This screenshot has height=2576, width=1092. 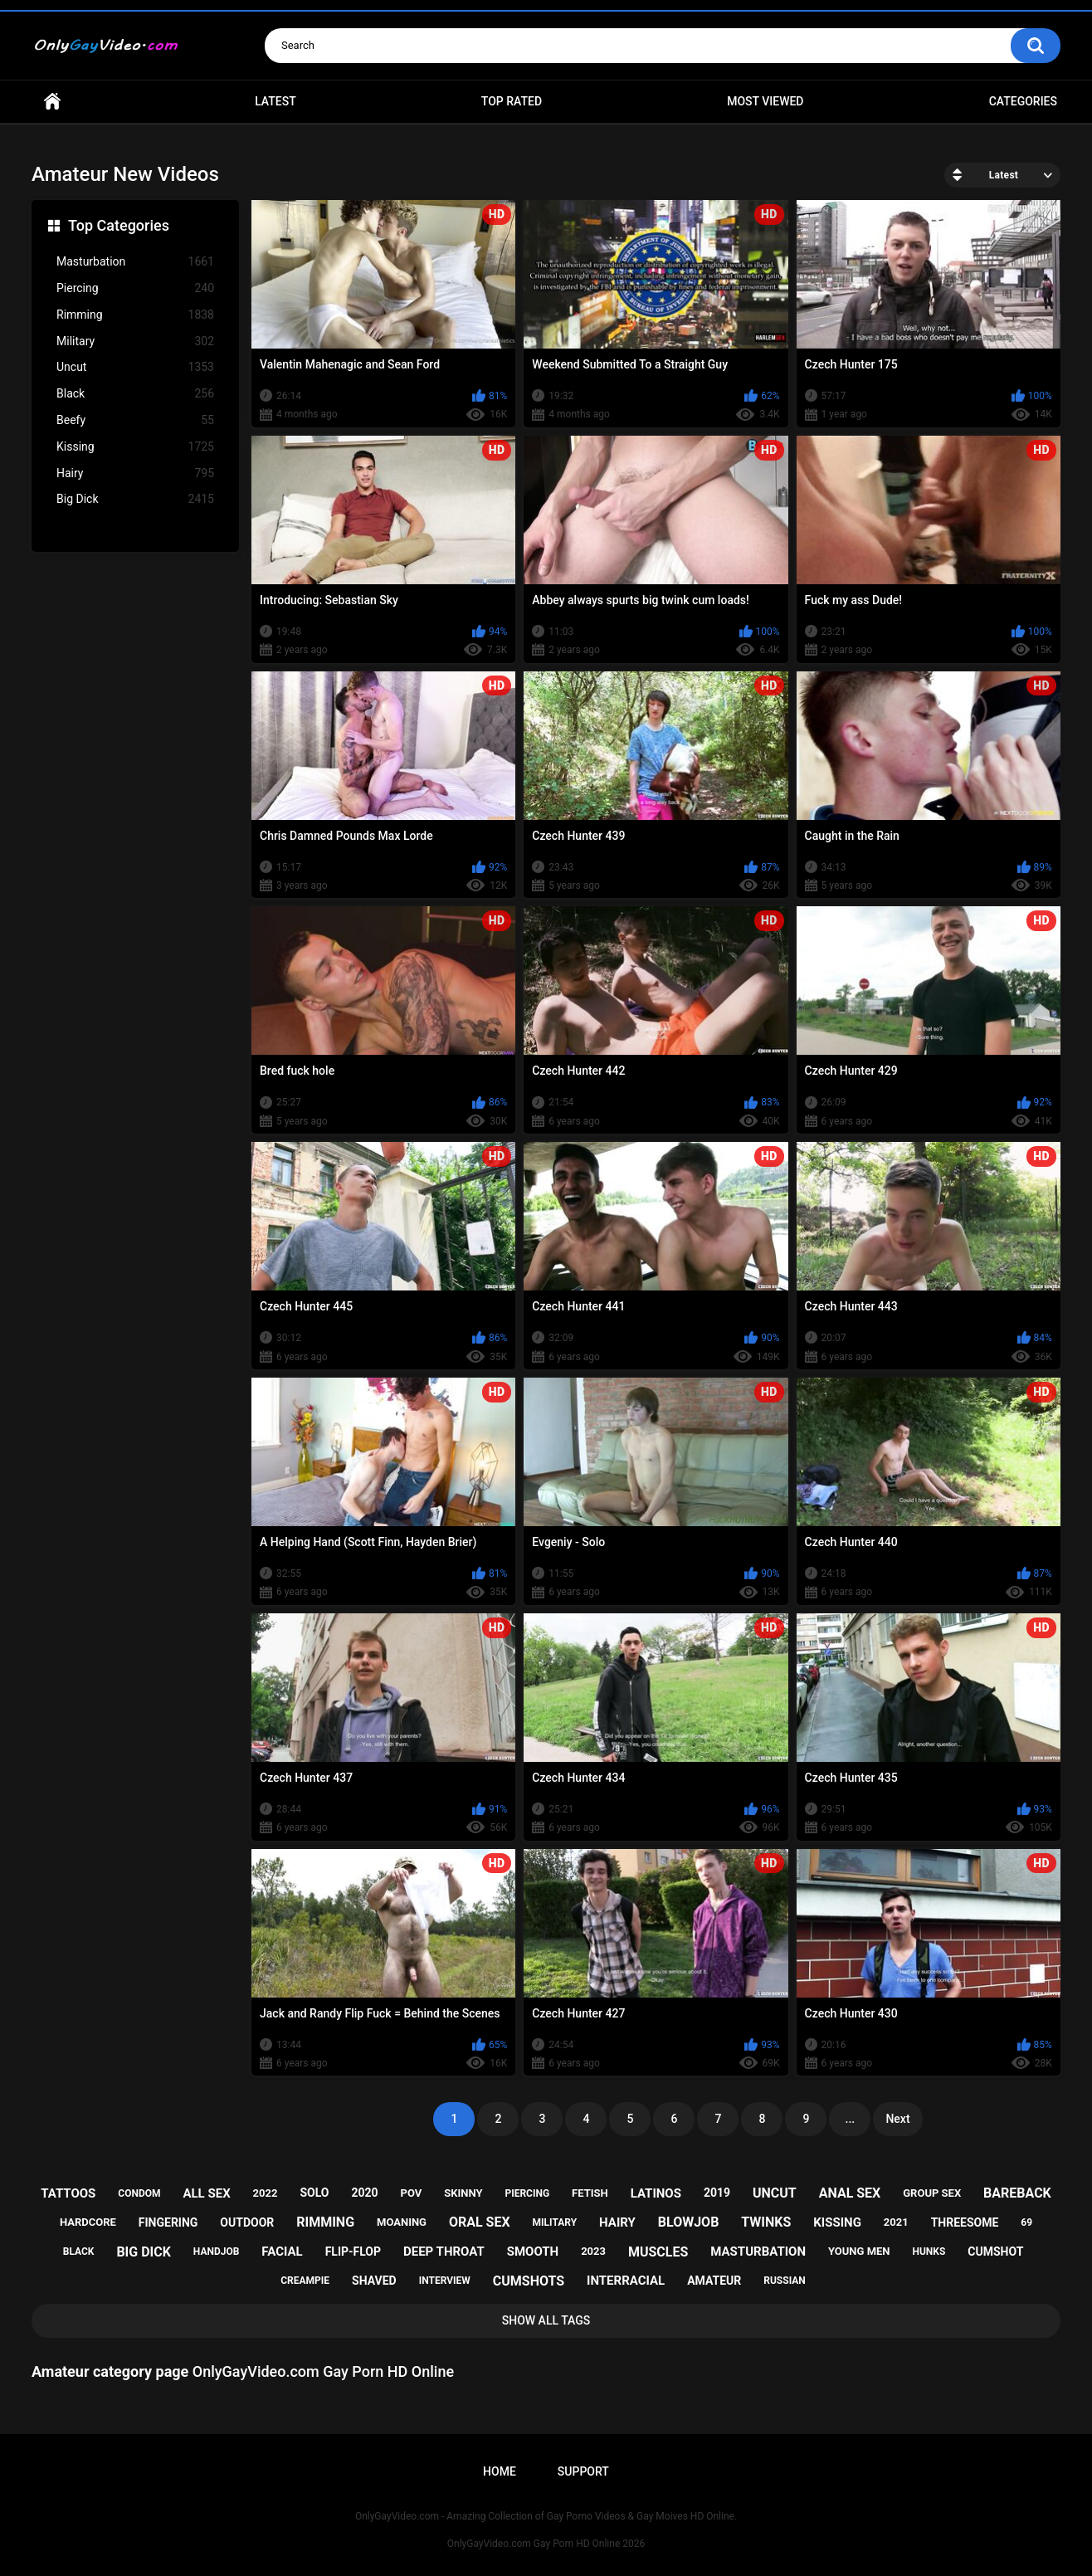 I want to click on Top Categories, so click(x=118, y=225).